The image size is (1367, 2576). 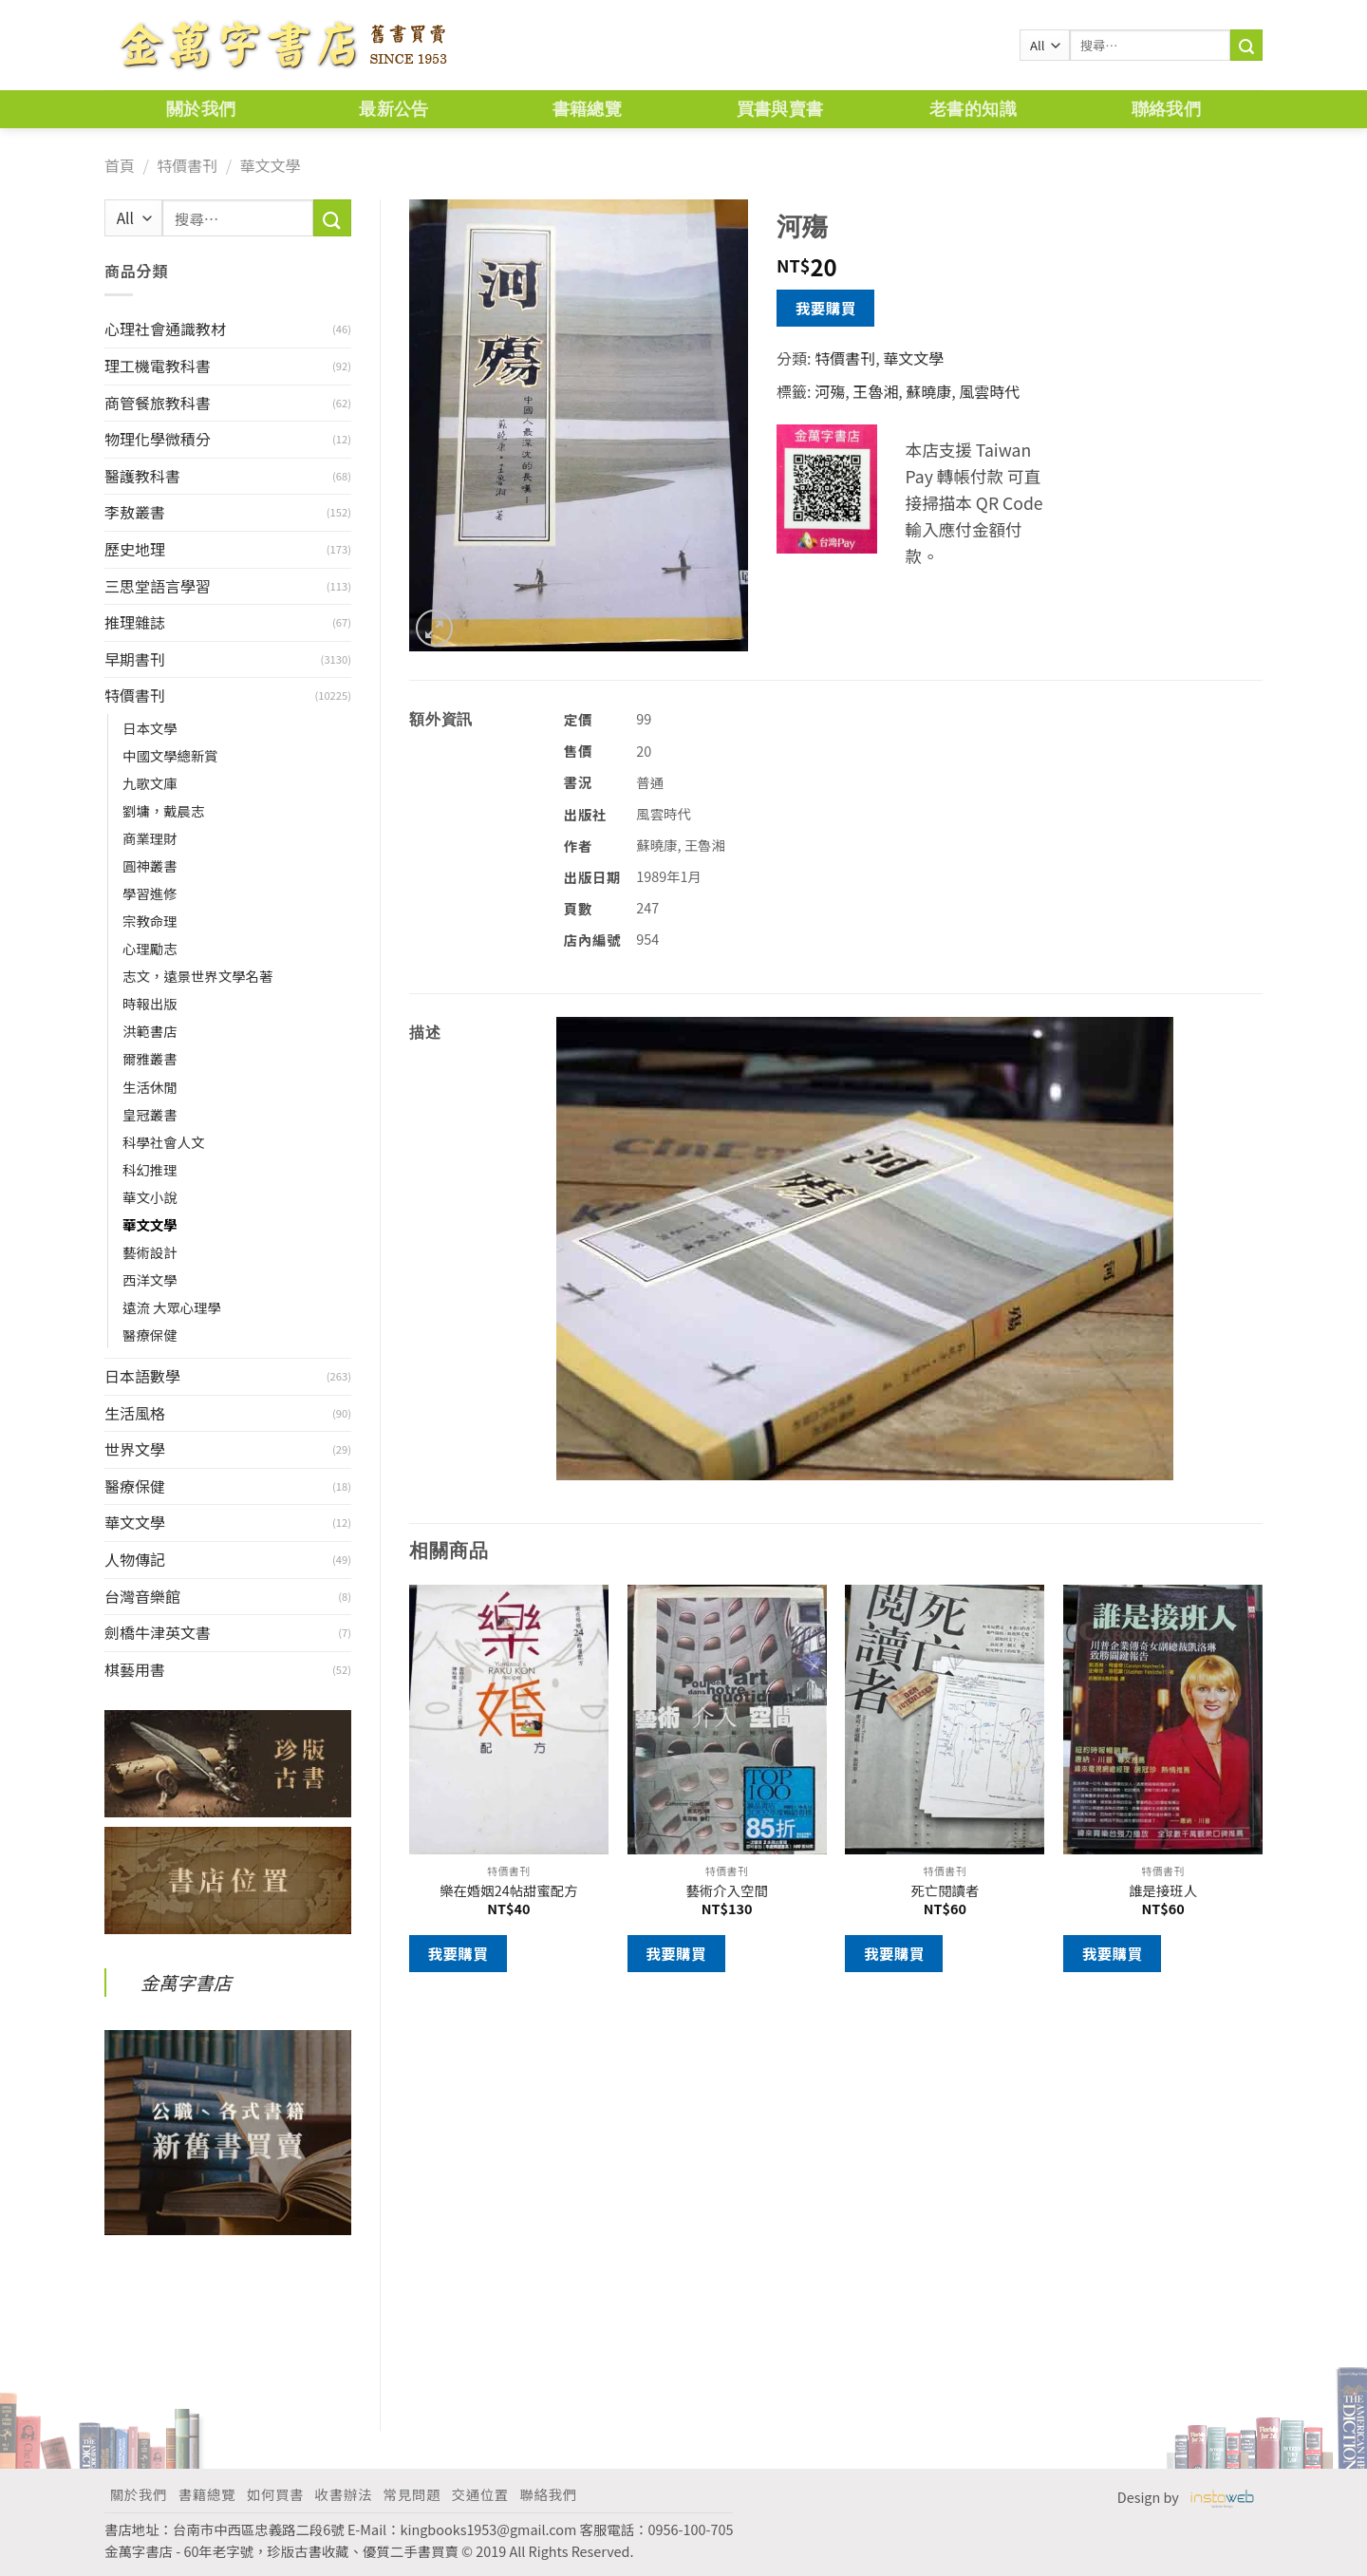 I want to click on 日本文學, so click(x=150, y=728).